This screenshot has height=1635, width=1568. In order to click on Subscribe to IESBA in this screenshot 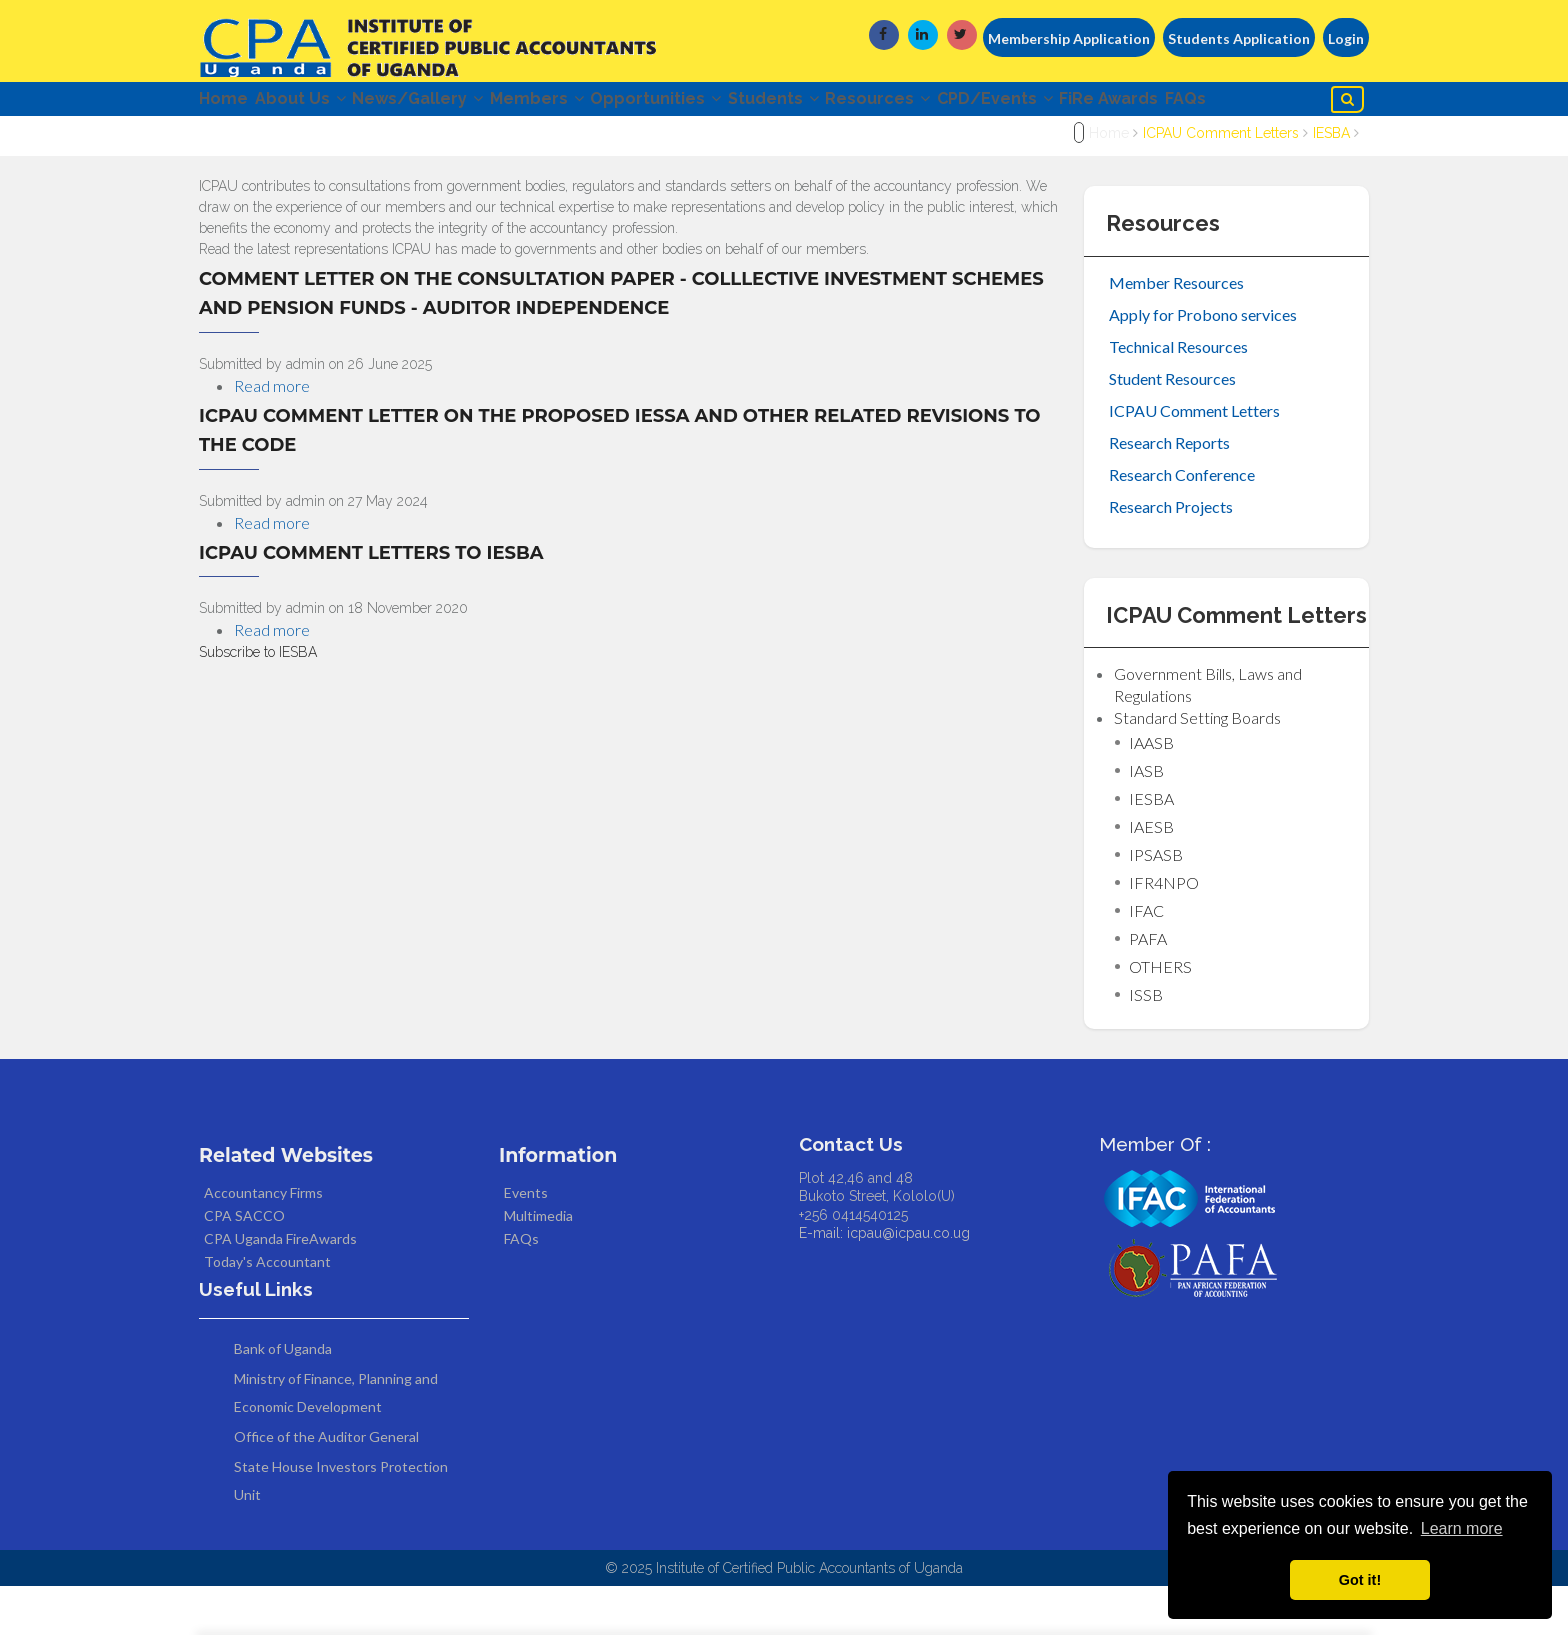, I will do `click(258, 702)`.